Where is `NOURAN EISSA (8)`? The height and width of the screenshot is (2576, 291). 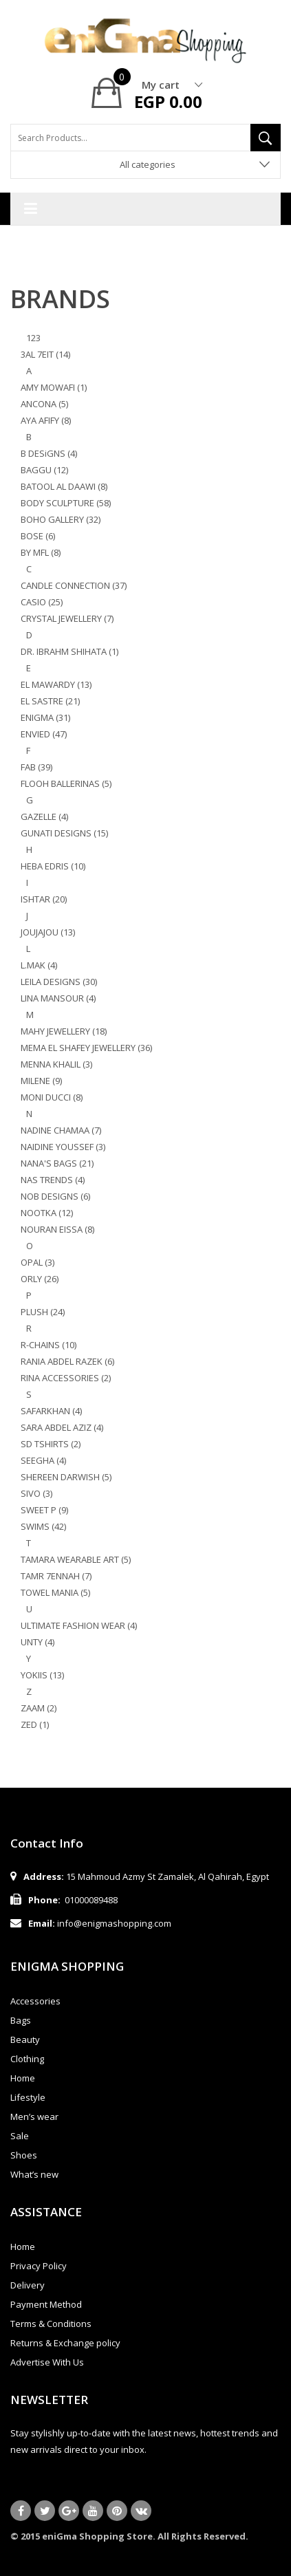
NOURAN EISSA (8) is located at coordinates (57, 1229).